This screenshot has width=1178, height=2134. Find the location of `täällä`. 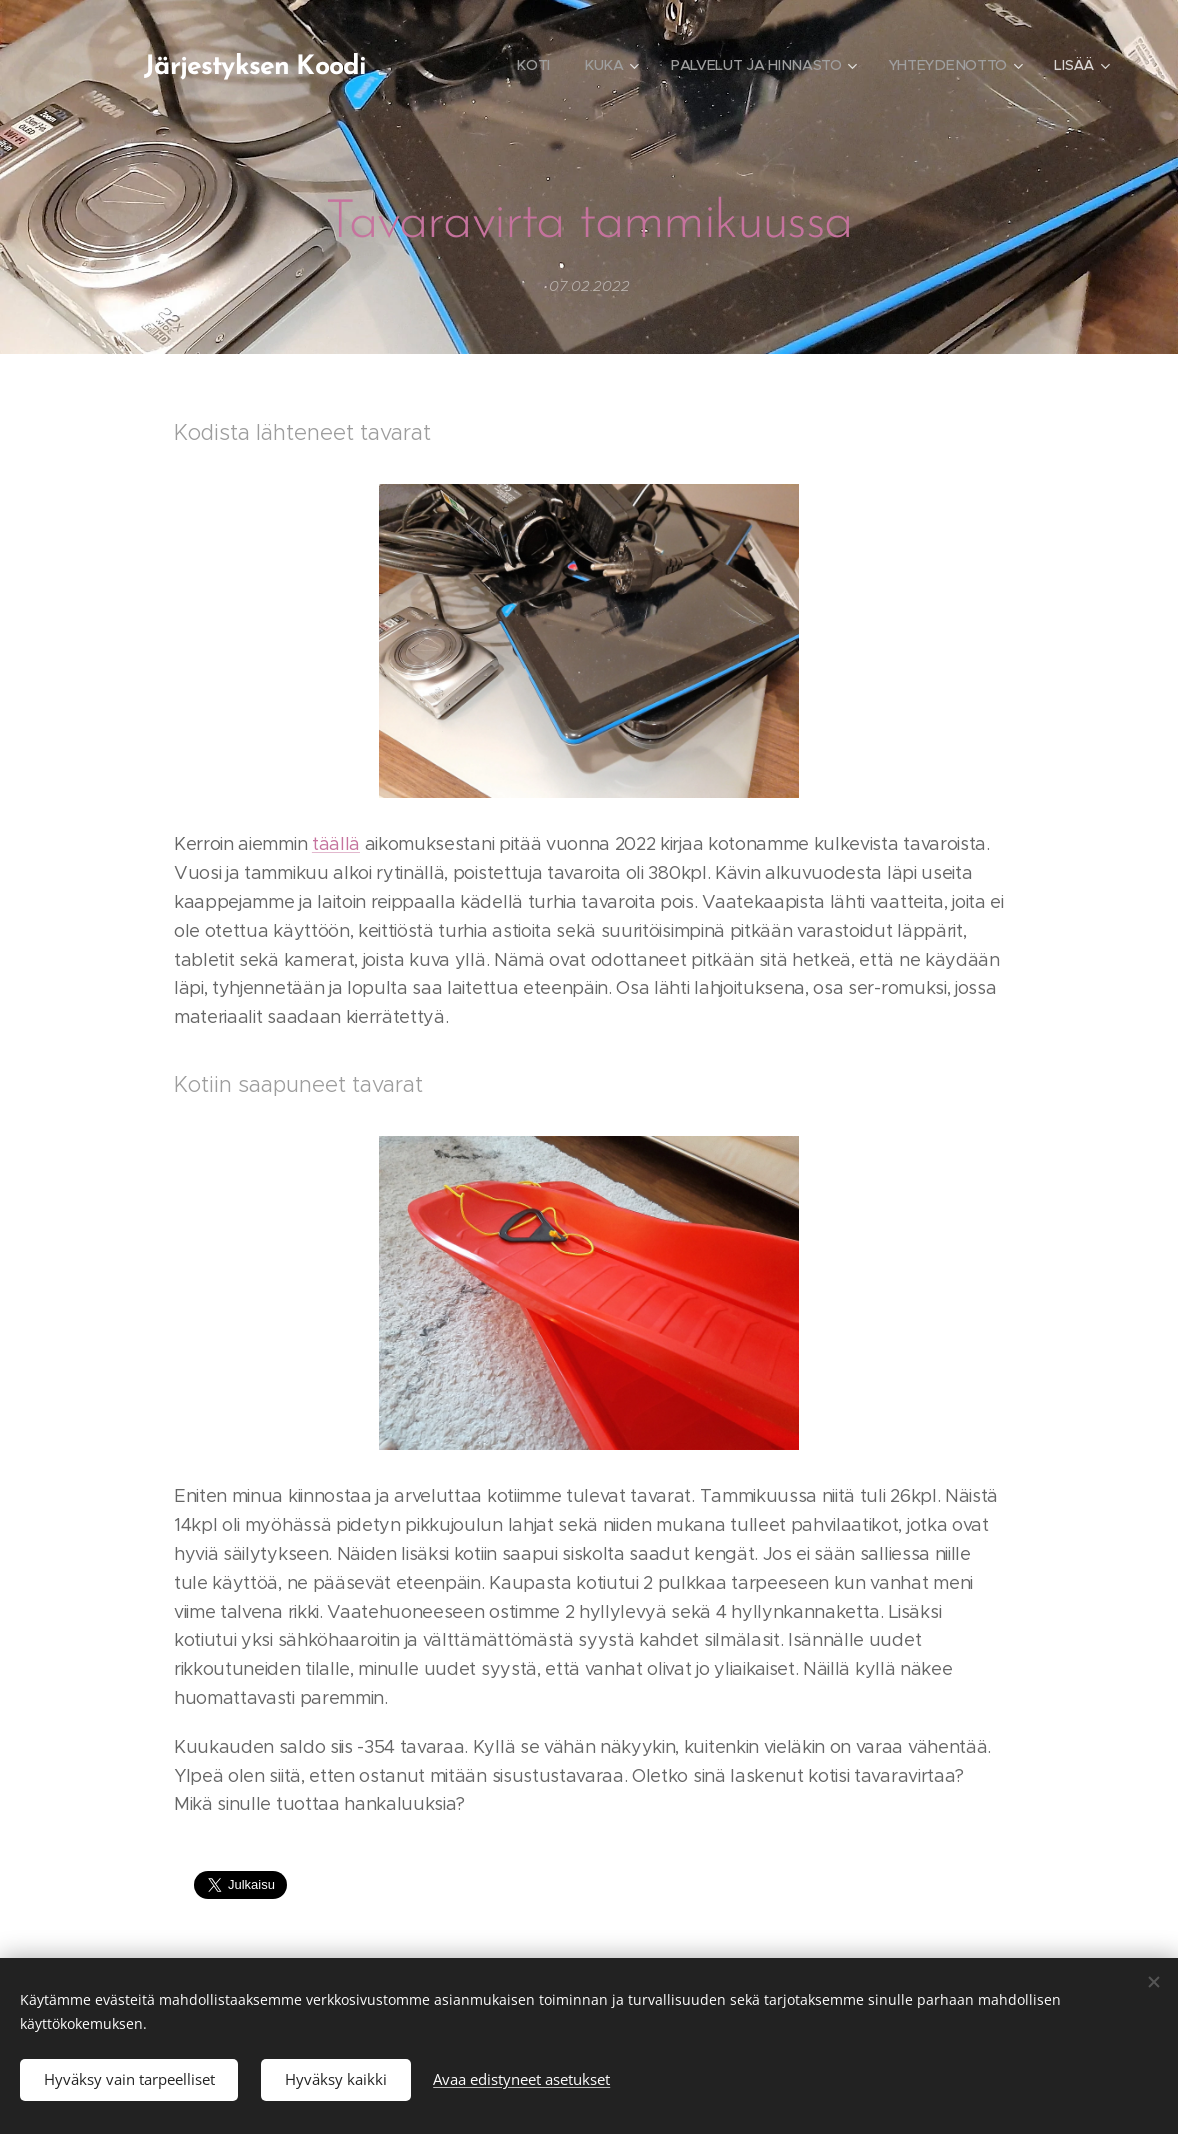

täällä is located at coordinates (336, 845).